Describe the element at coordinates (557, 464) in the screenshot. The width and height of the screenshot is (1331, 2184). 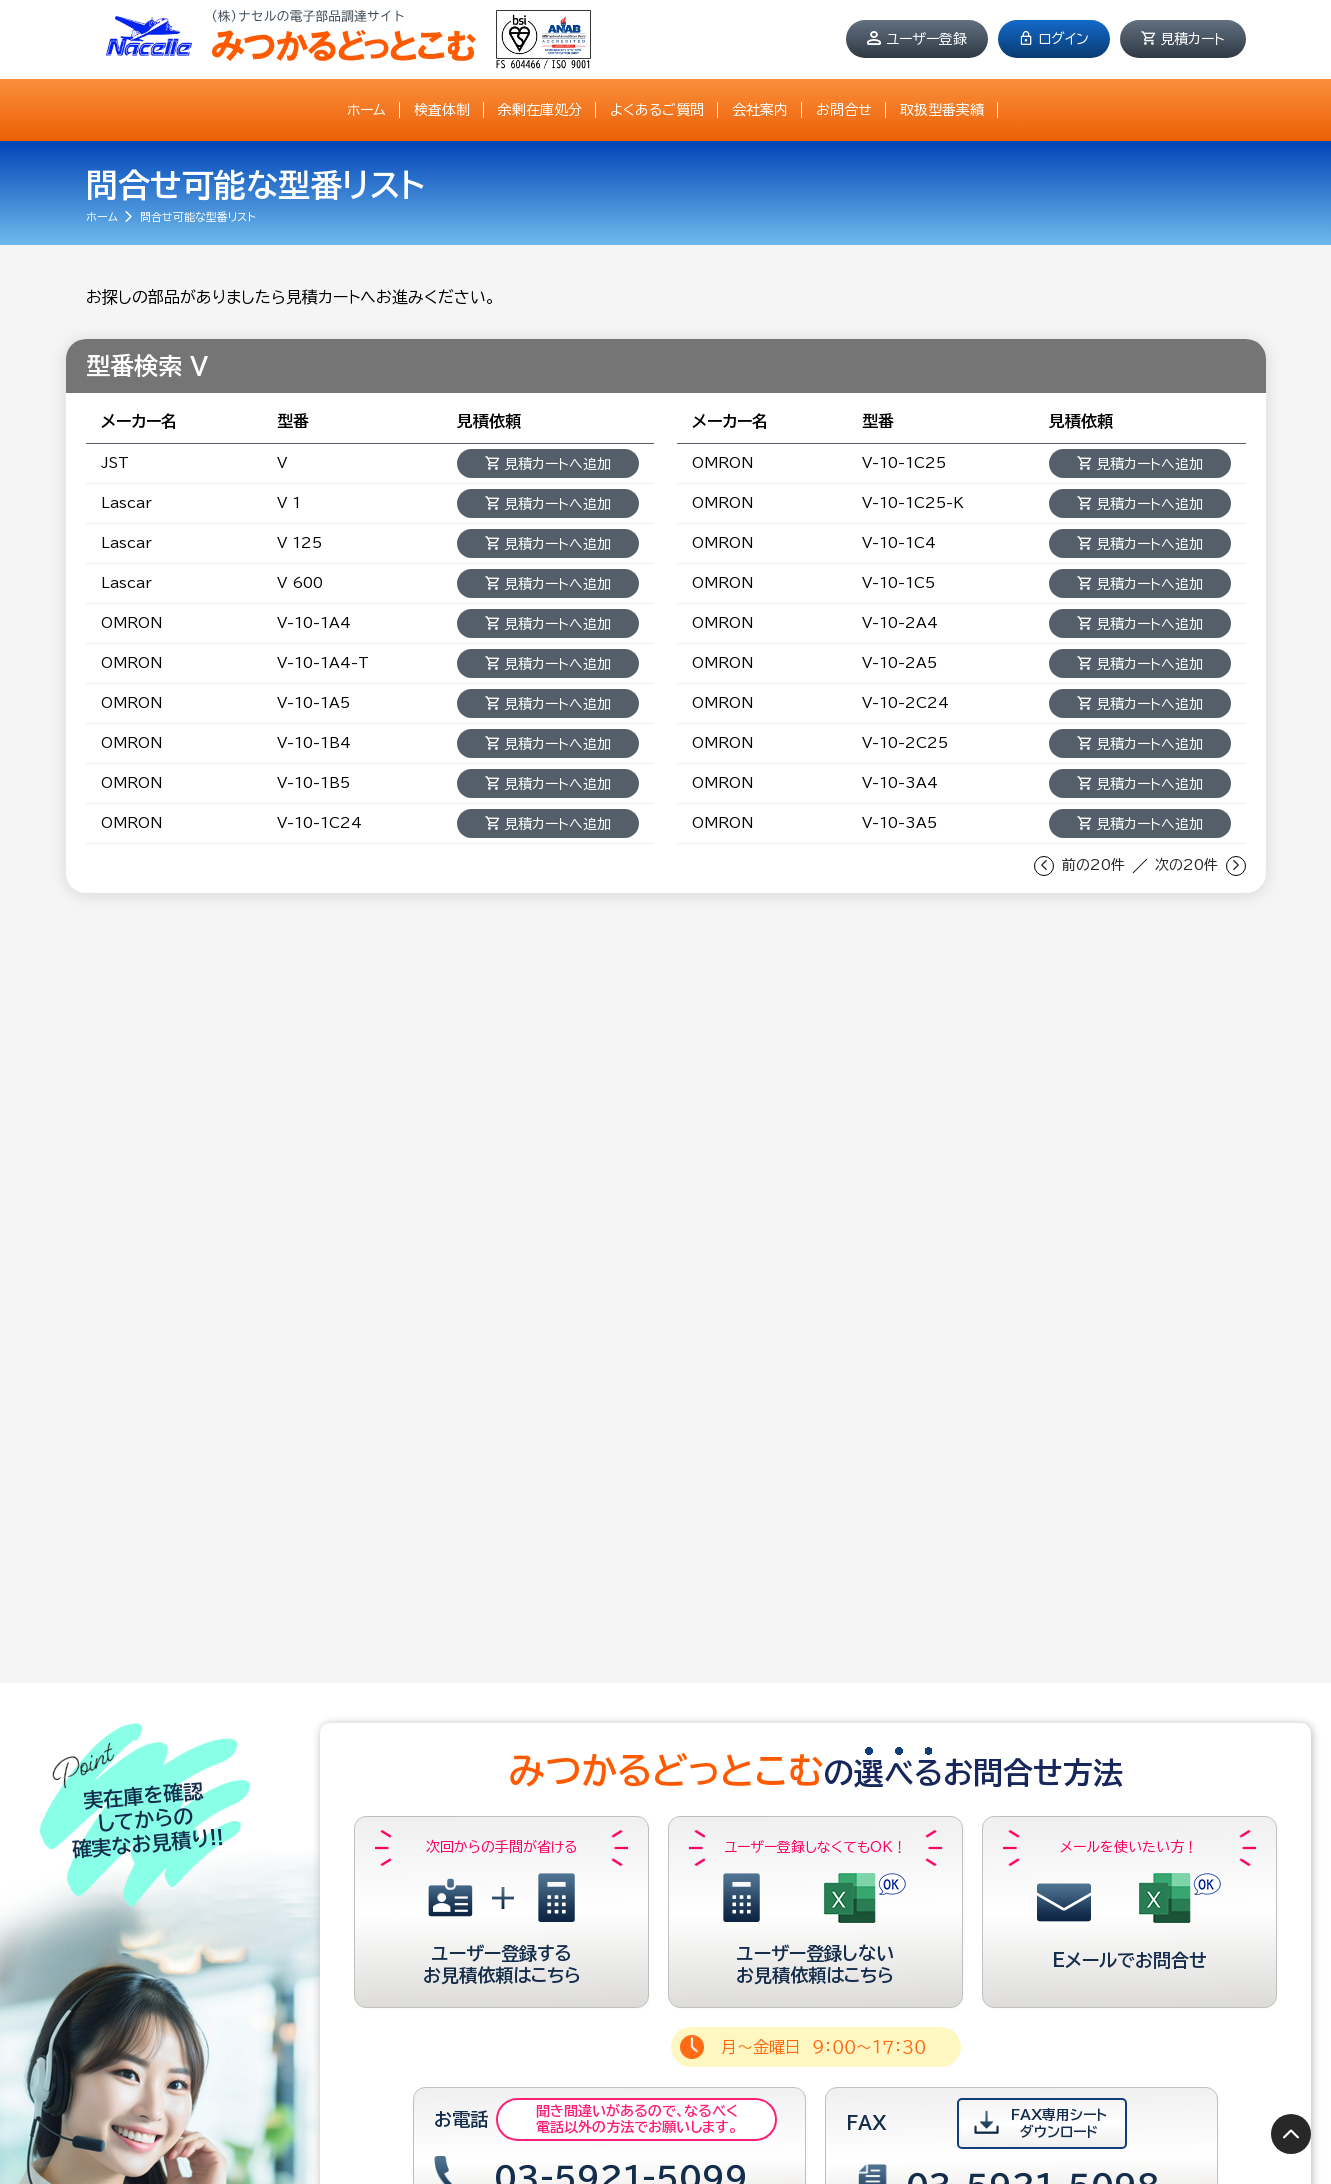
I see `見積カートへ追加` at that location.